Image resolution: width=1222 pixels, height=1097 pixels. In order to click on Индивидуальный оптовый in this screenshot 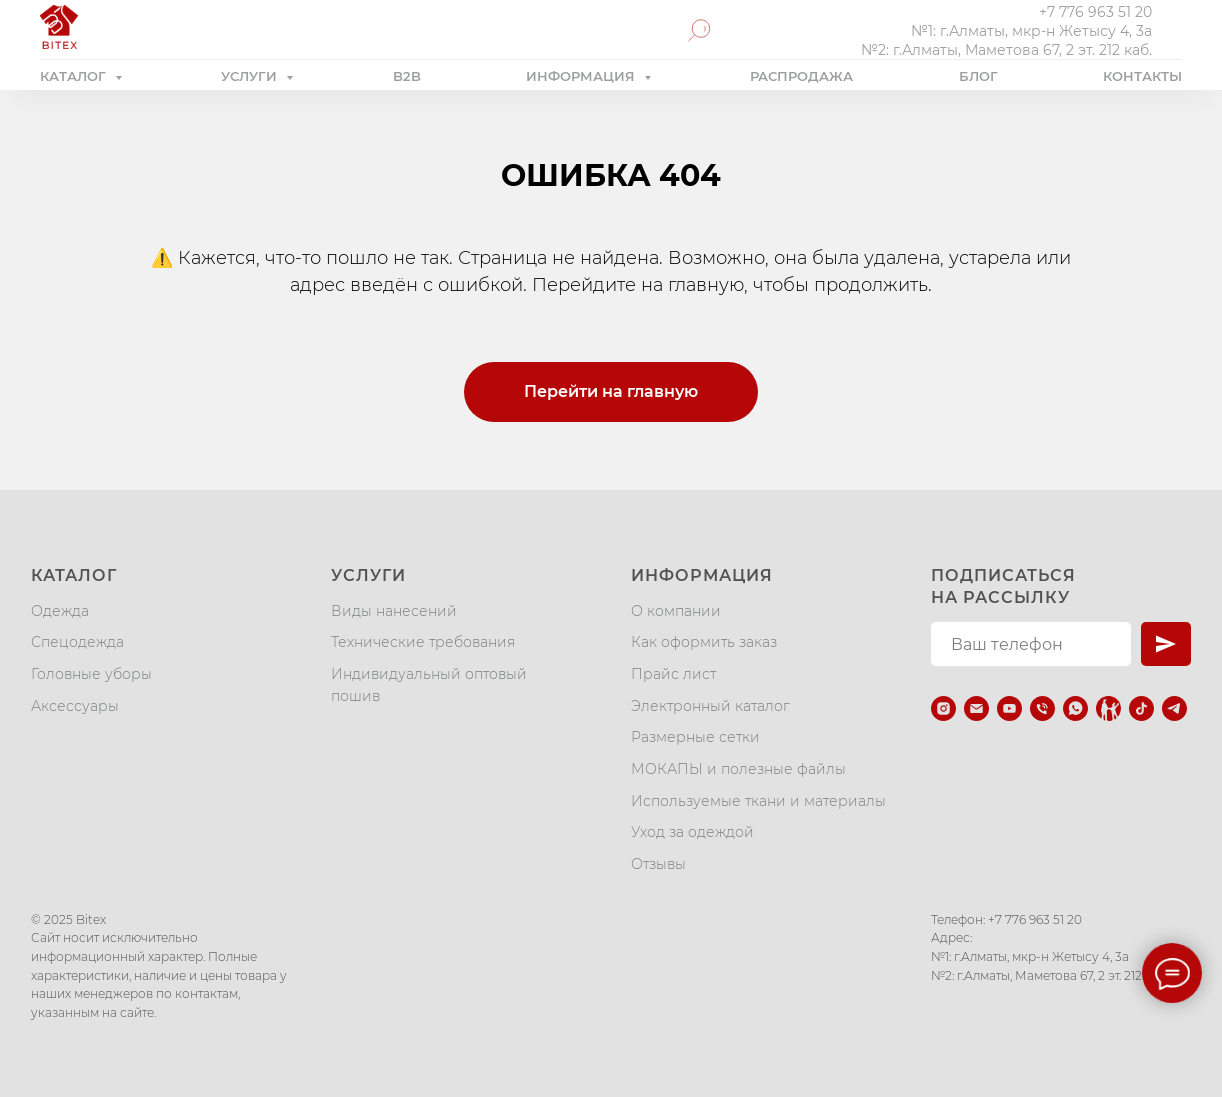, I will do `click(429, 674)`.